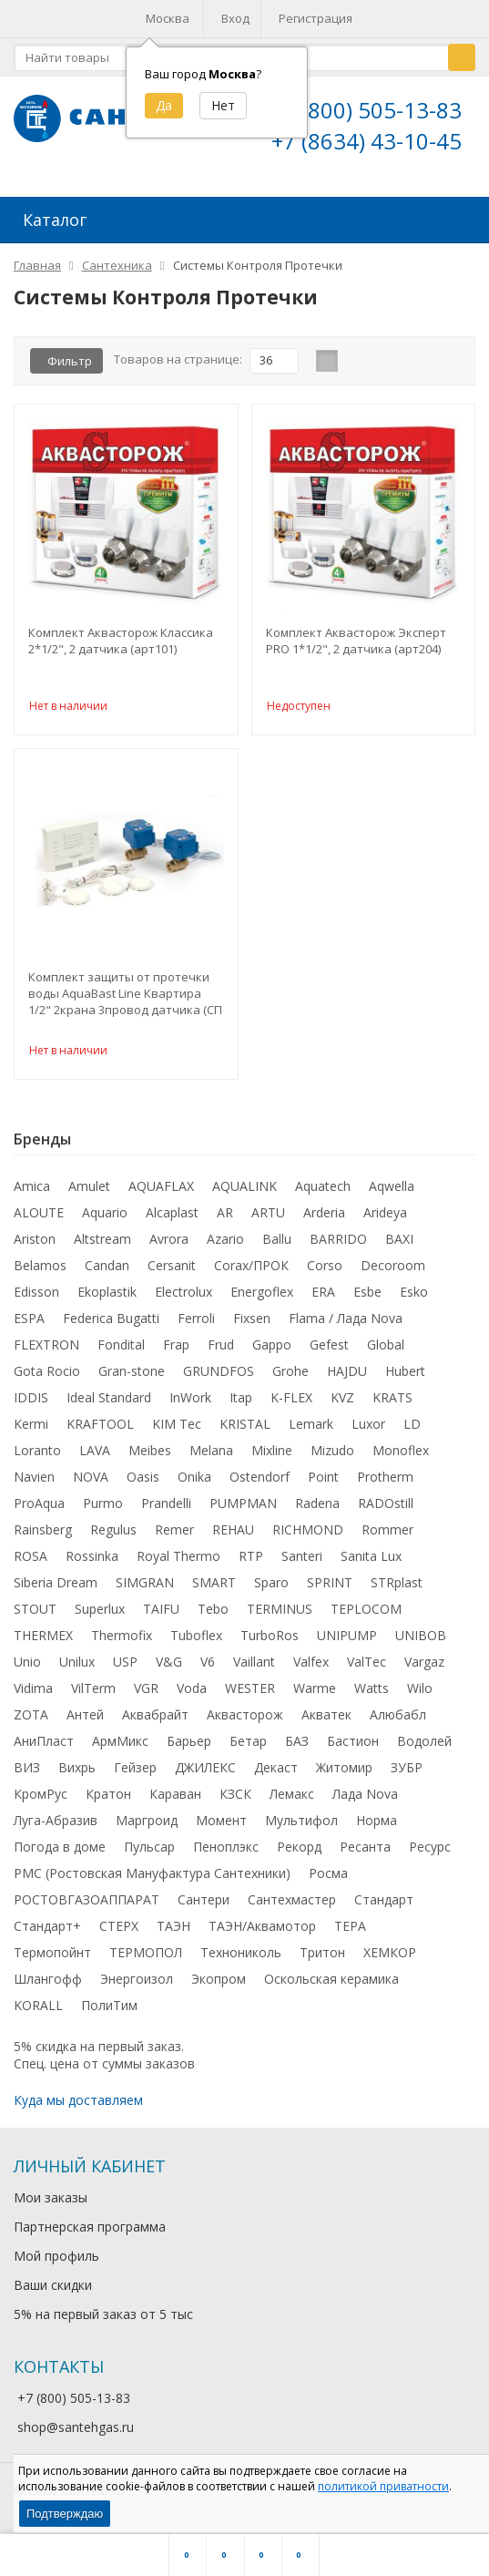  What do you see at coordinates (397, 1589) in the screenshot?
I see `STRplast` at bounding box center [397, 1589].